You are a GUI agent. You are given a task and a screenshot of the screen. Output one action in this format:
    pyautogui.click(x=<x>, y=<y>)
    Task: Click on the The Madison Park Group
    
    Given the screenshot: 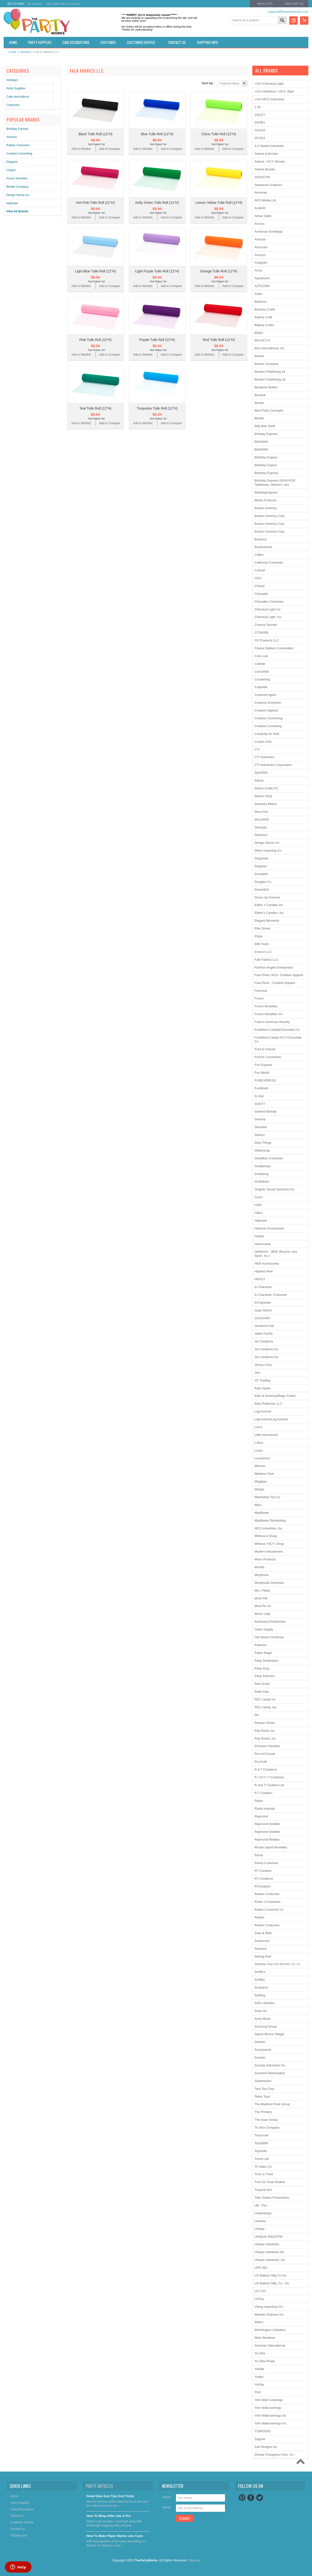 What is the action you would take?
    pyautogui.click(x=272, y=2104)
    